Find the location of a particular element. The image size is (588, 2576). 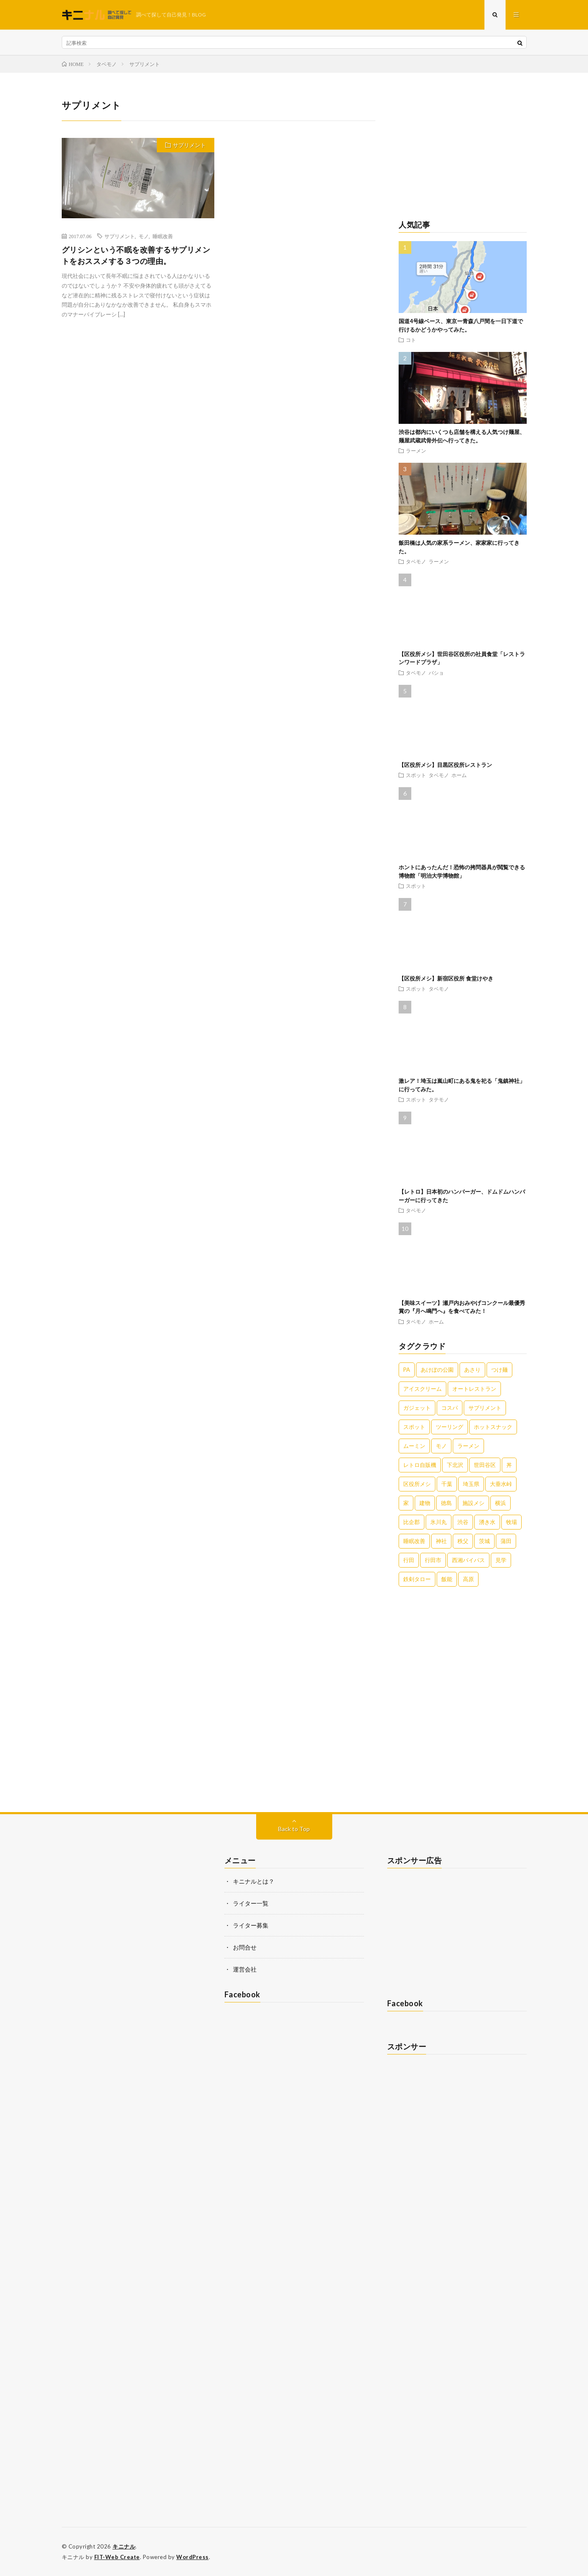

タベモノ is located at coordinates (416, 561).